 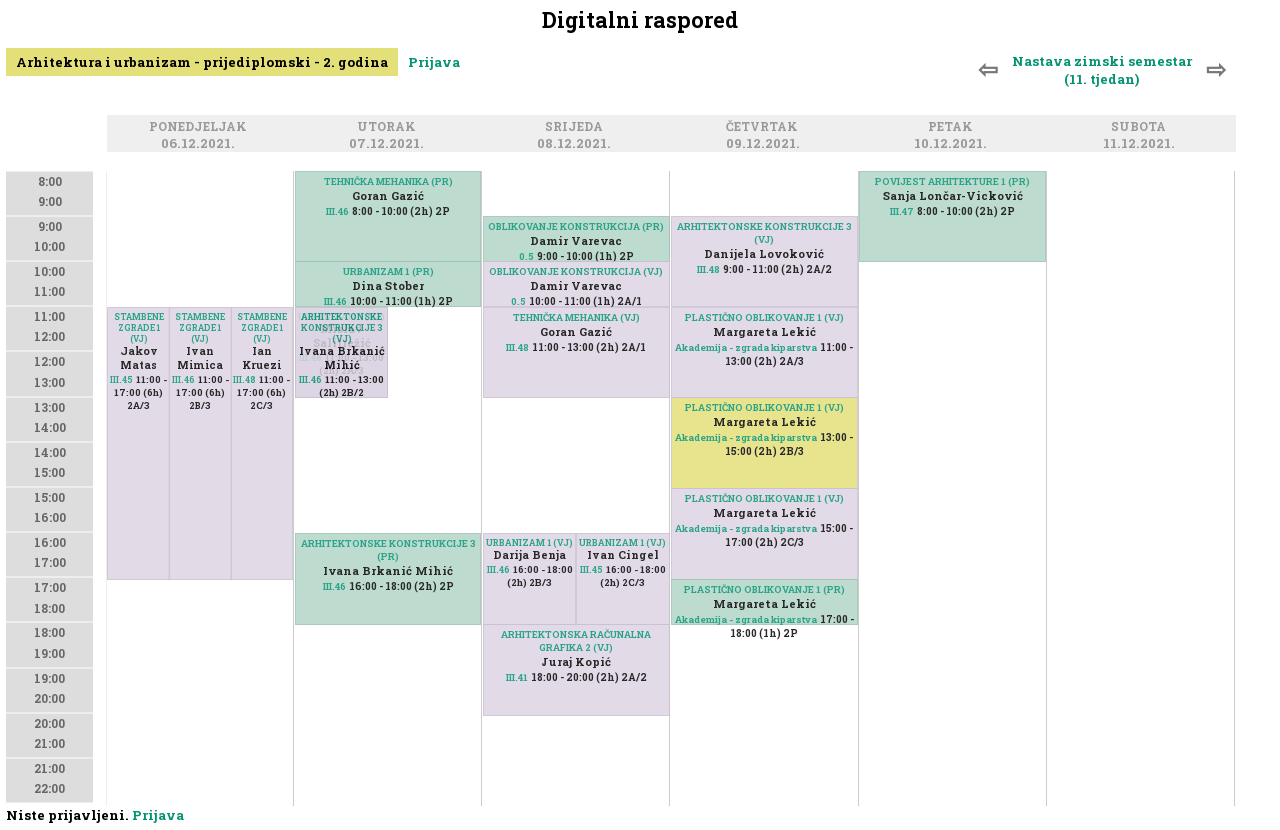 I want to click on Akademija - zgrada kiparstva, so click(x=746, y=347).